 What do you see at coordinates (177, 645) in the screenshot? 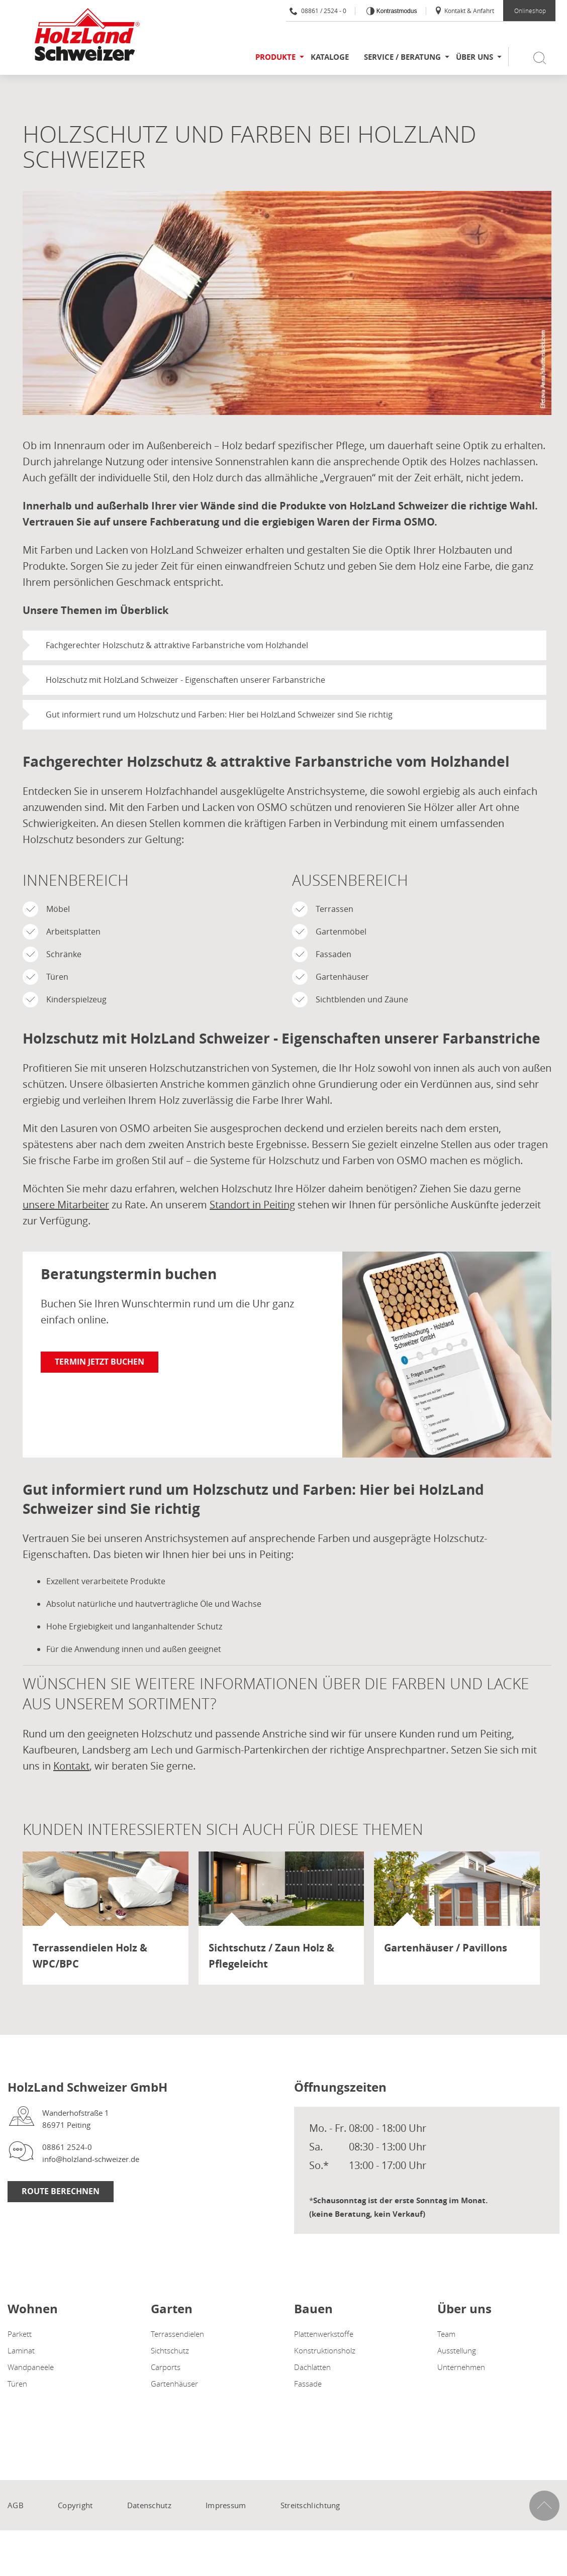
I see `Fachgerechter Holzschutz & attraktive Farbanstriche vom Holzhandel` at bounding box center [177, 645].